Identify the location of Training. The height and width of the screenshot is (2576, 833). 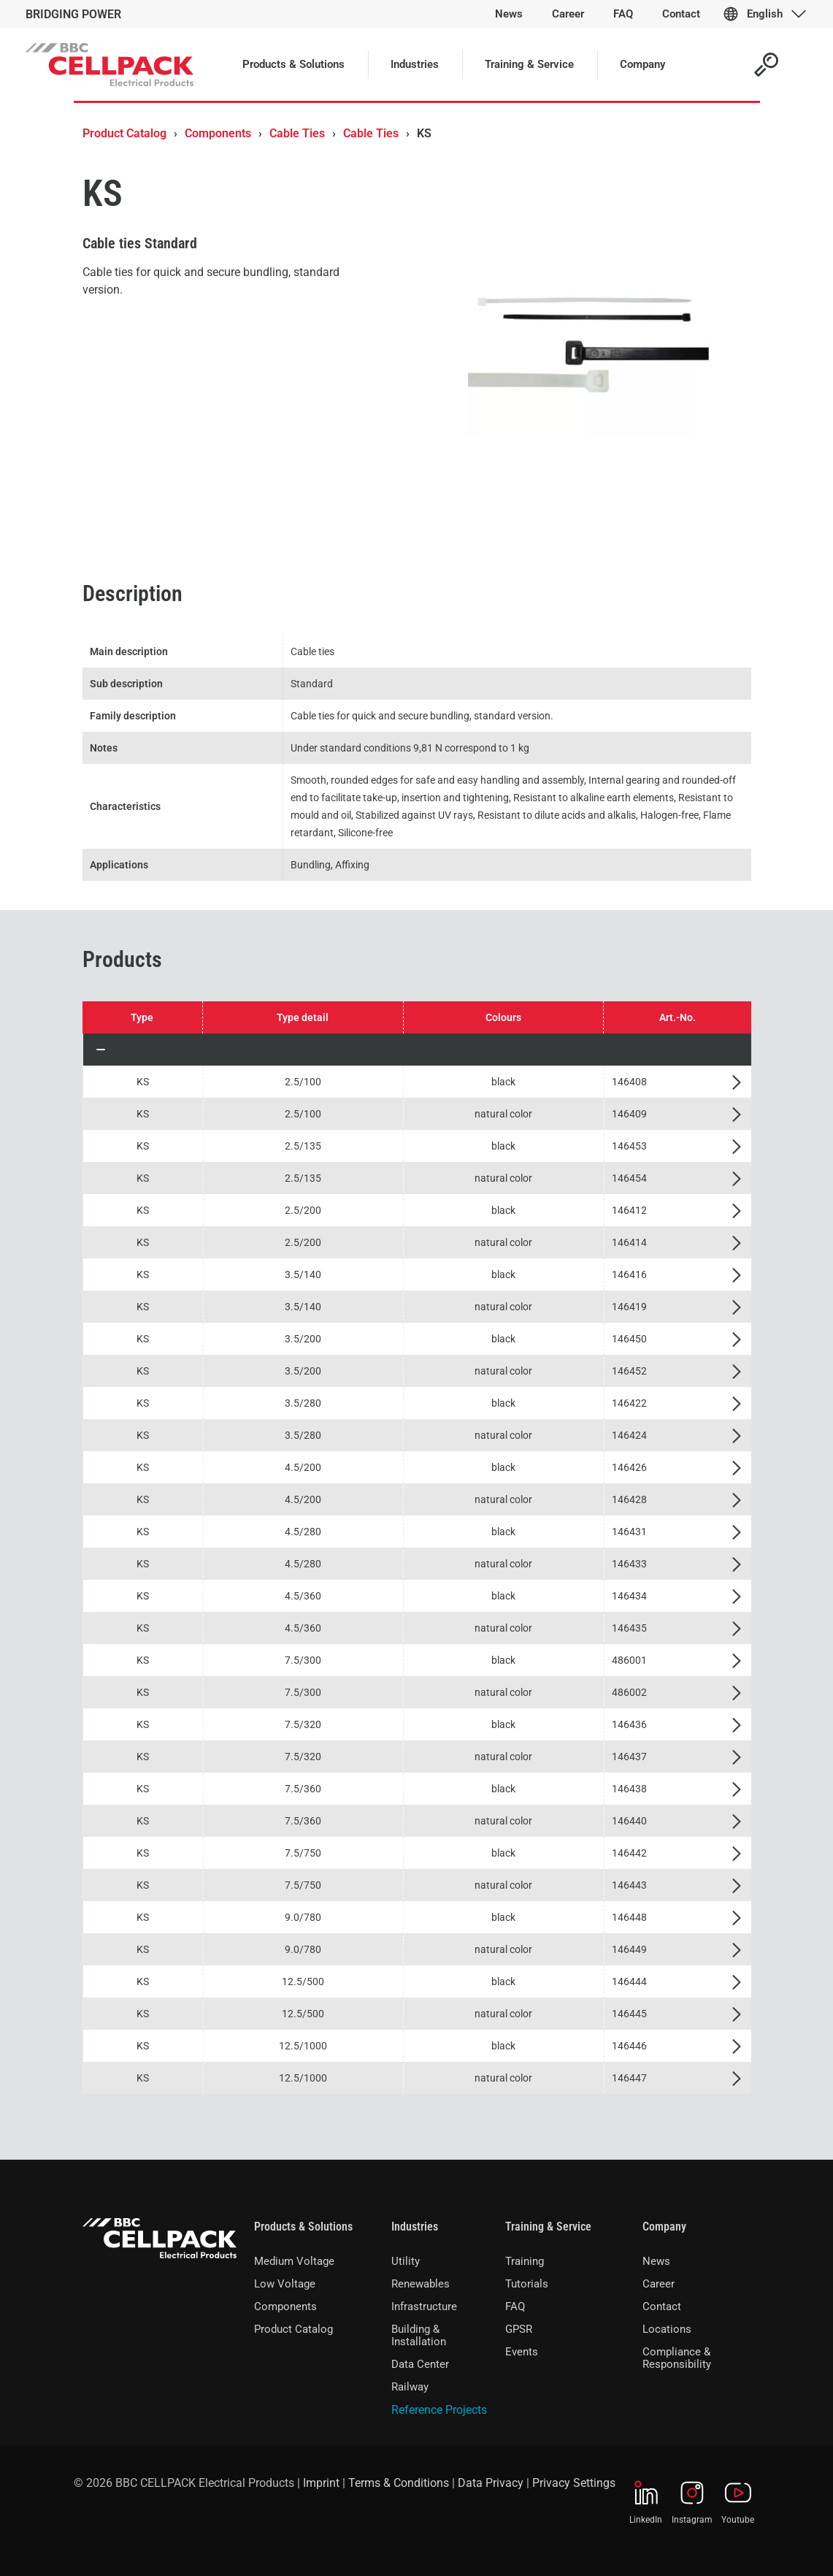
(524, 2261).